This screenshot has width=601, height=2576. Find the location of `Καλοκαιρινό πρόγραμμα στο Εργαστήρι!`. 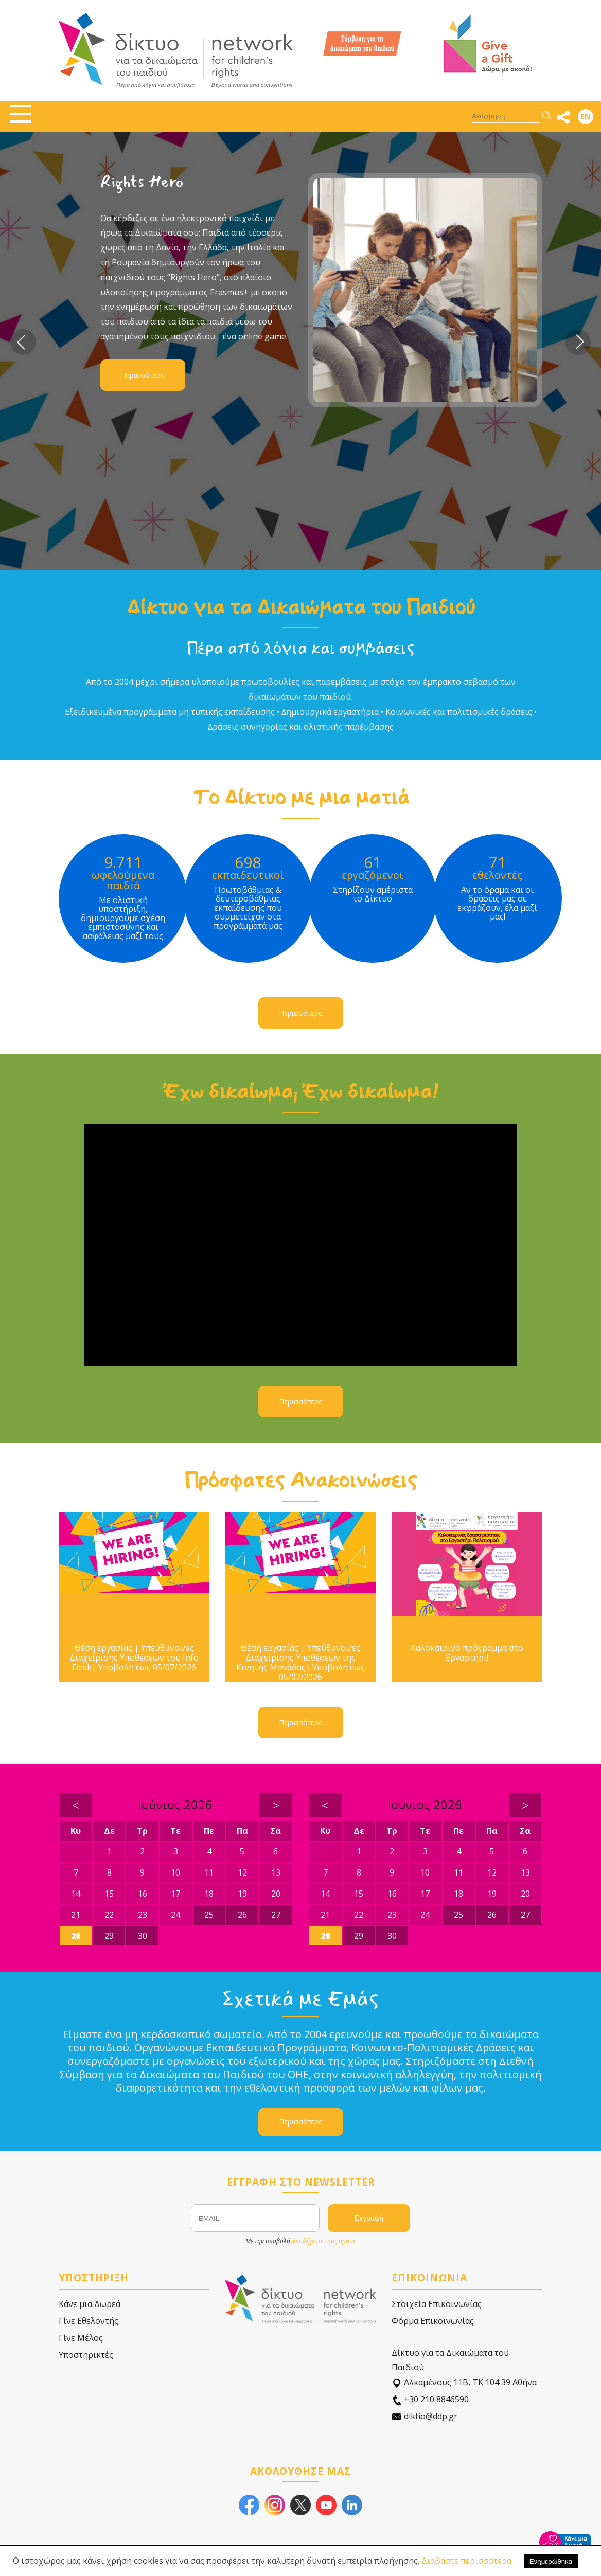

Καλοκαιρινό πρόγραμμα στο Εργαστήρι! is located at coordinates (467, 1653).